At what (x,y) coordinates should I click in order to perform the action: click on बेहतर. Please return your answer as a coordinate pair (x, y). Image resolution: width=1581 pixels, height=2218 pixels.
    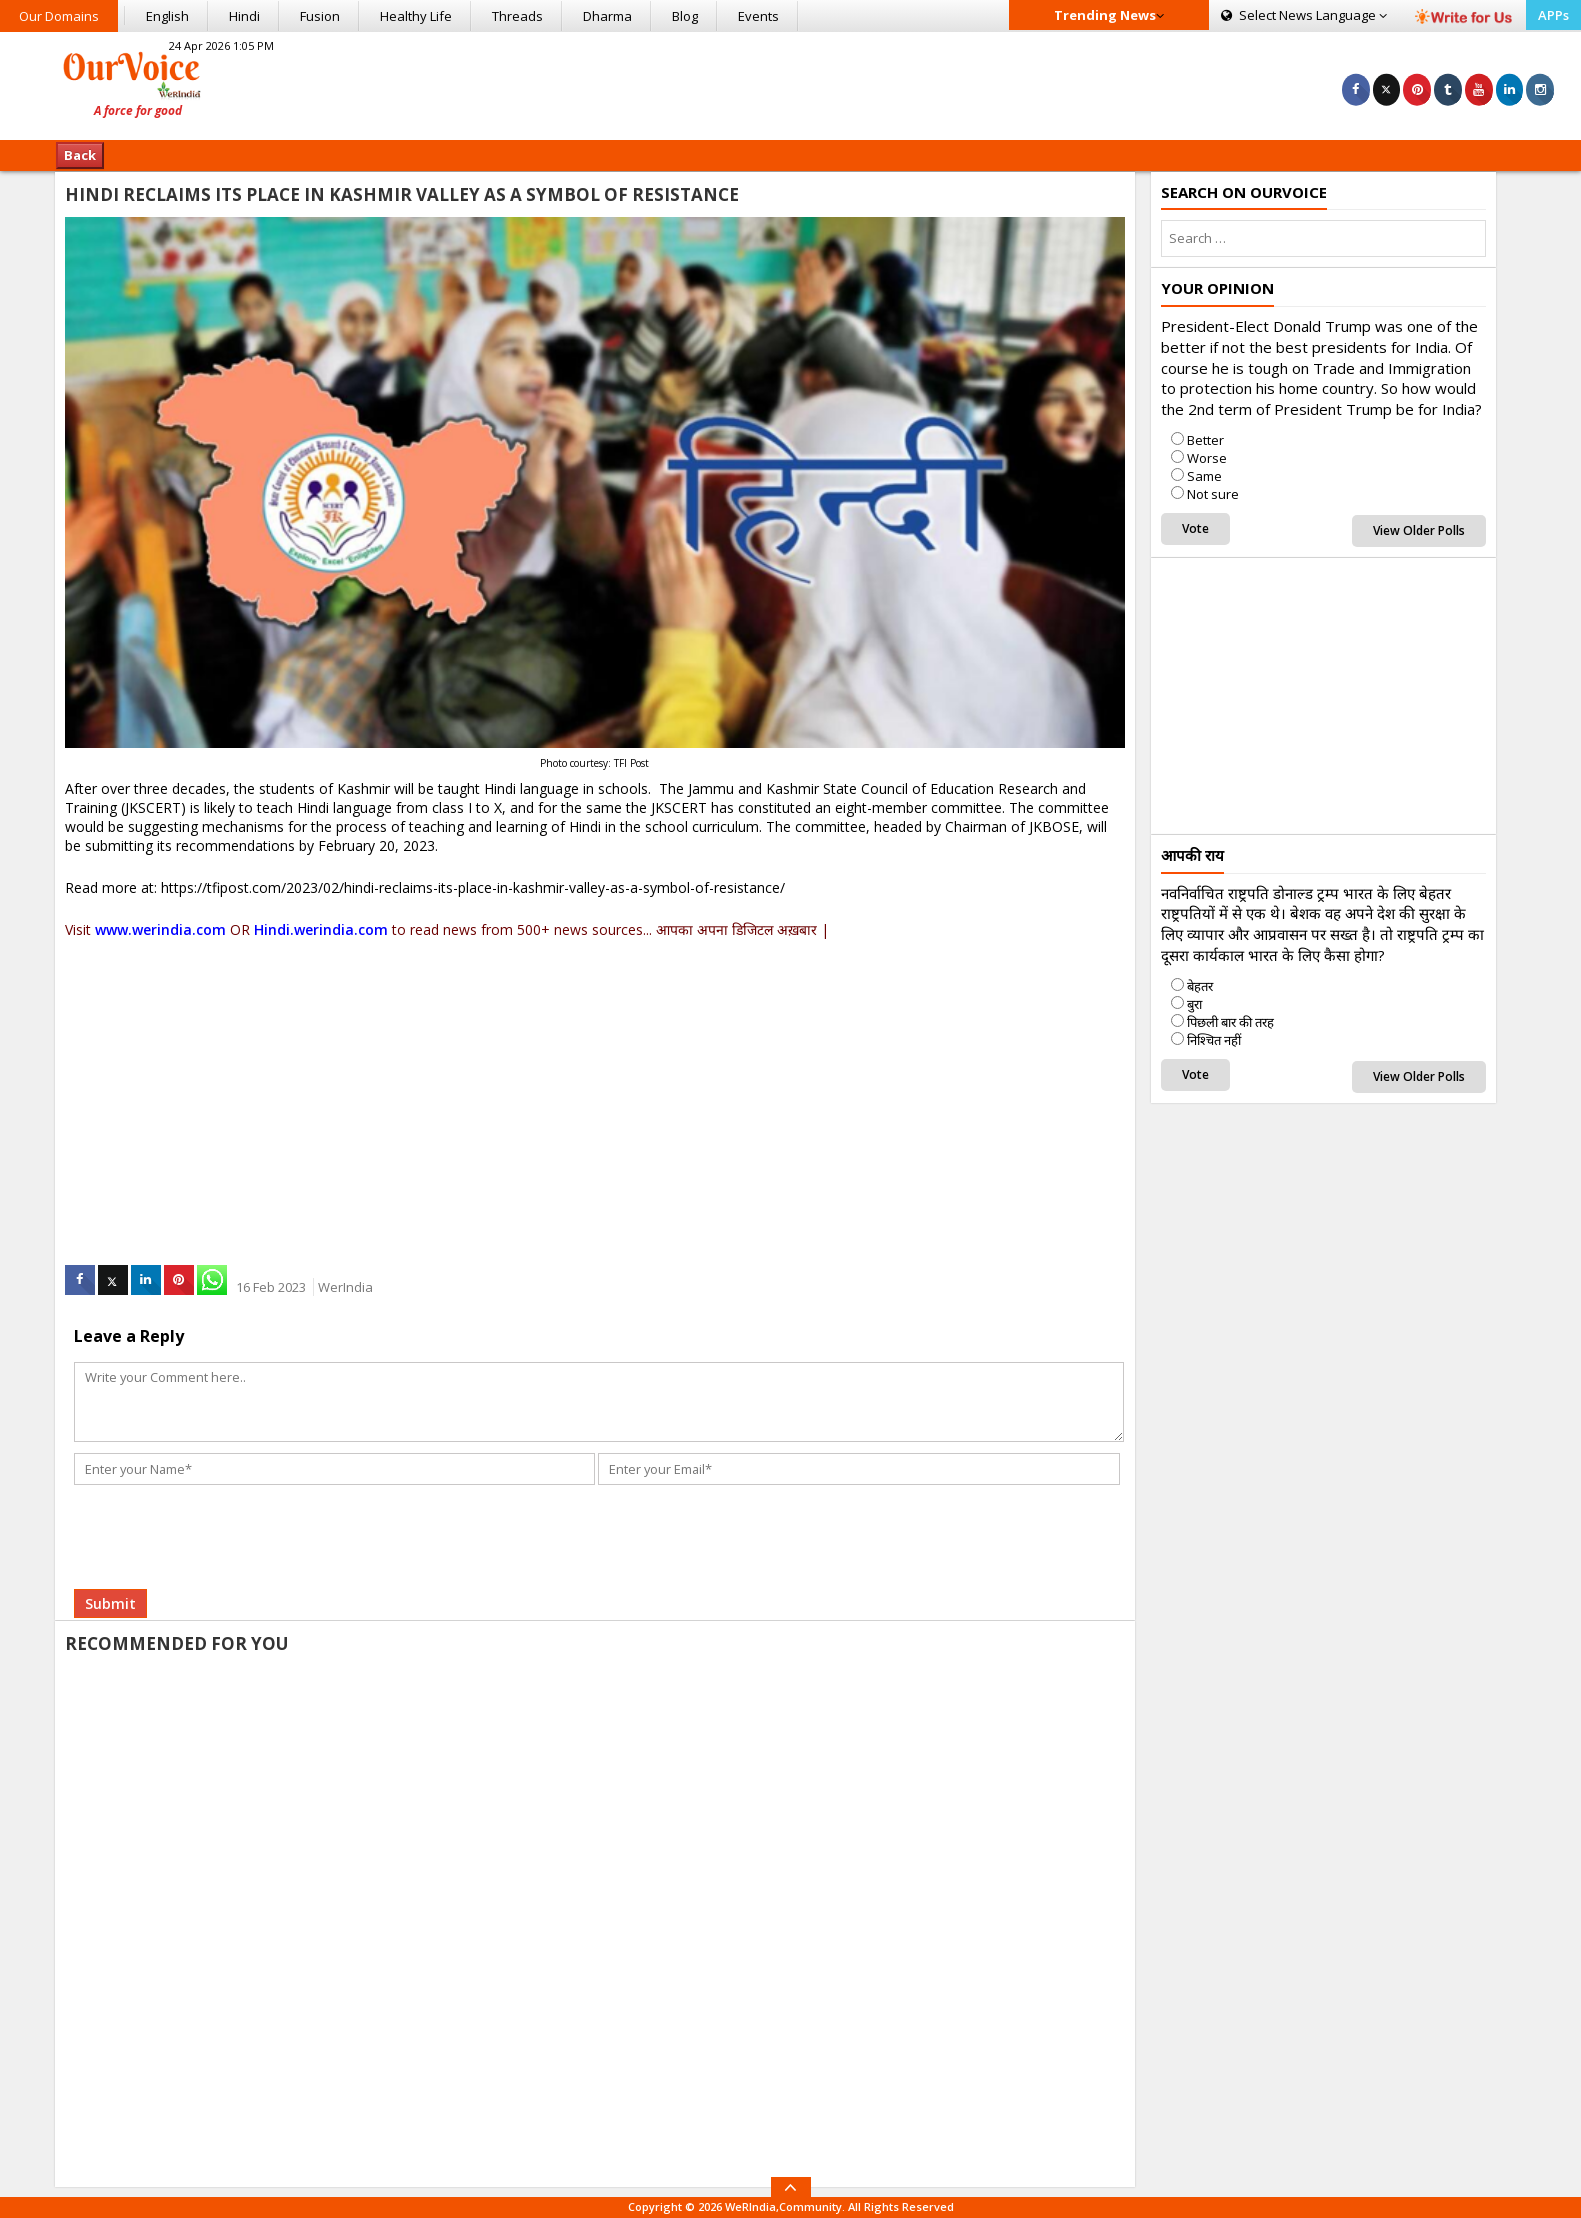
    Looking at the image, I should click on (1200, 986).